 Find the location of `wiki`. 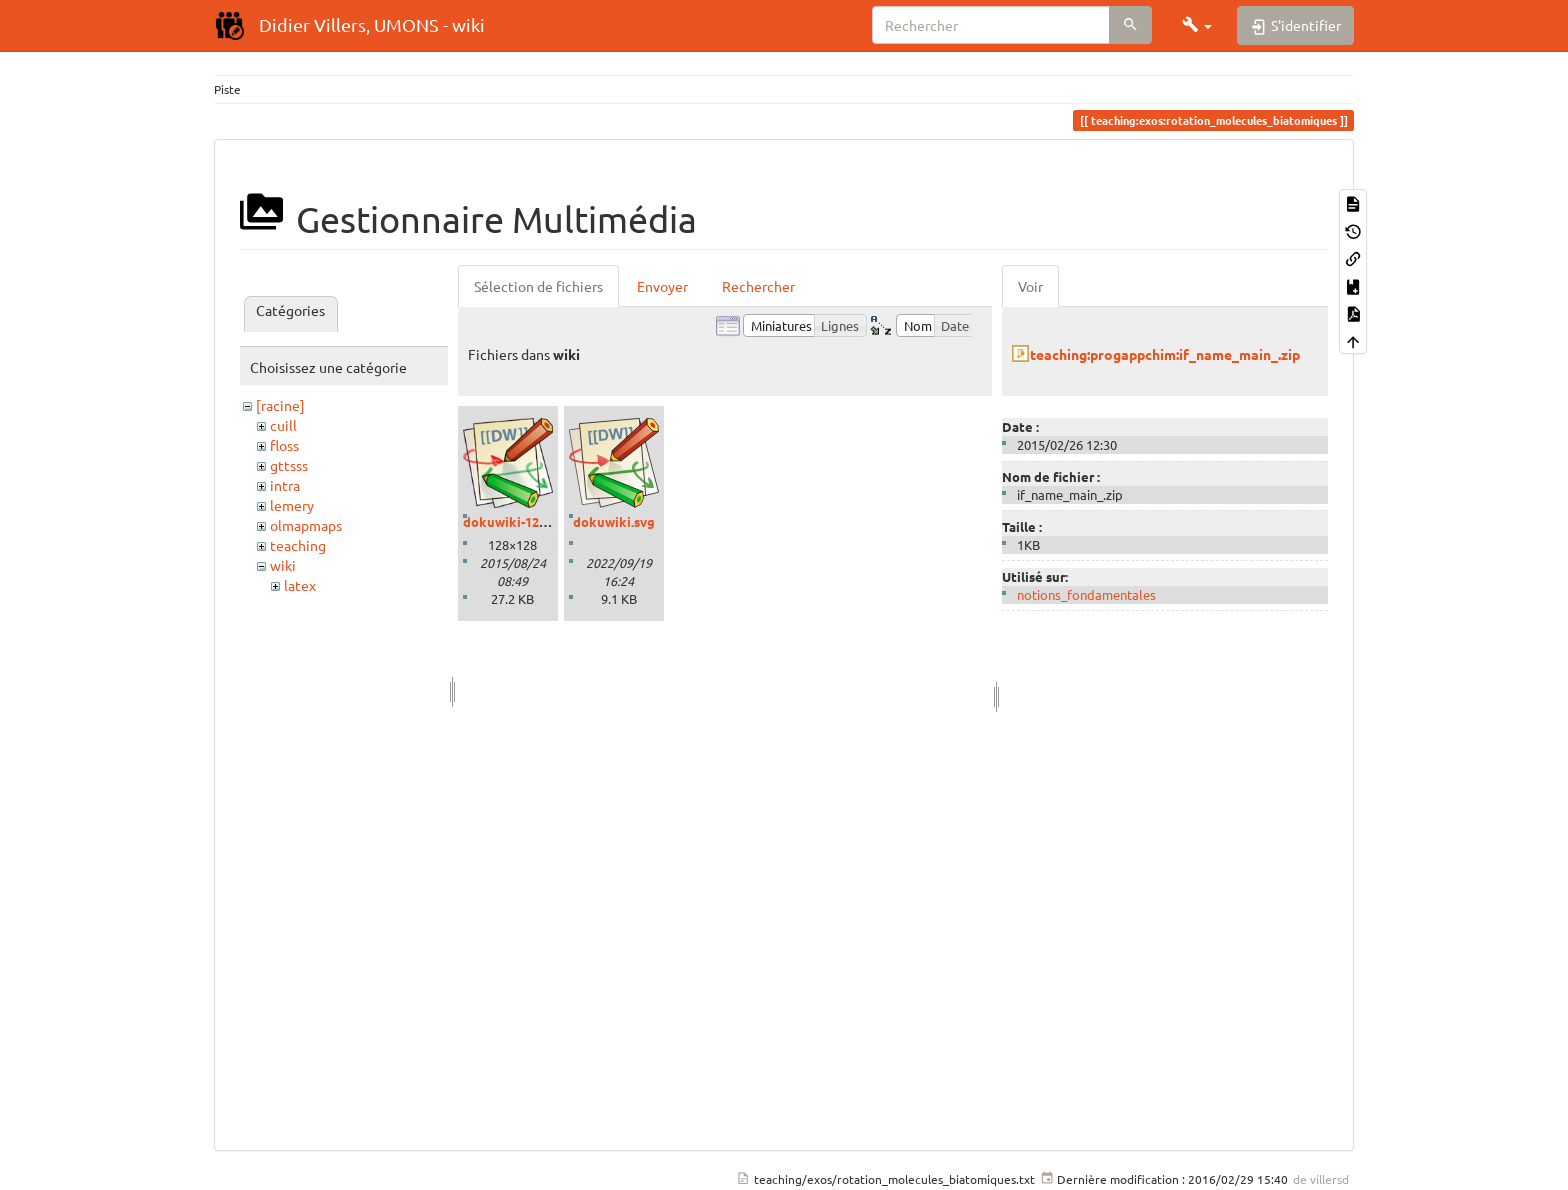

wiki is located at coordinates (283, 565).